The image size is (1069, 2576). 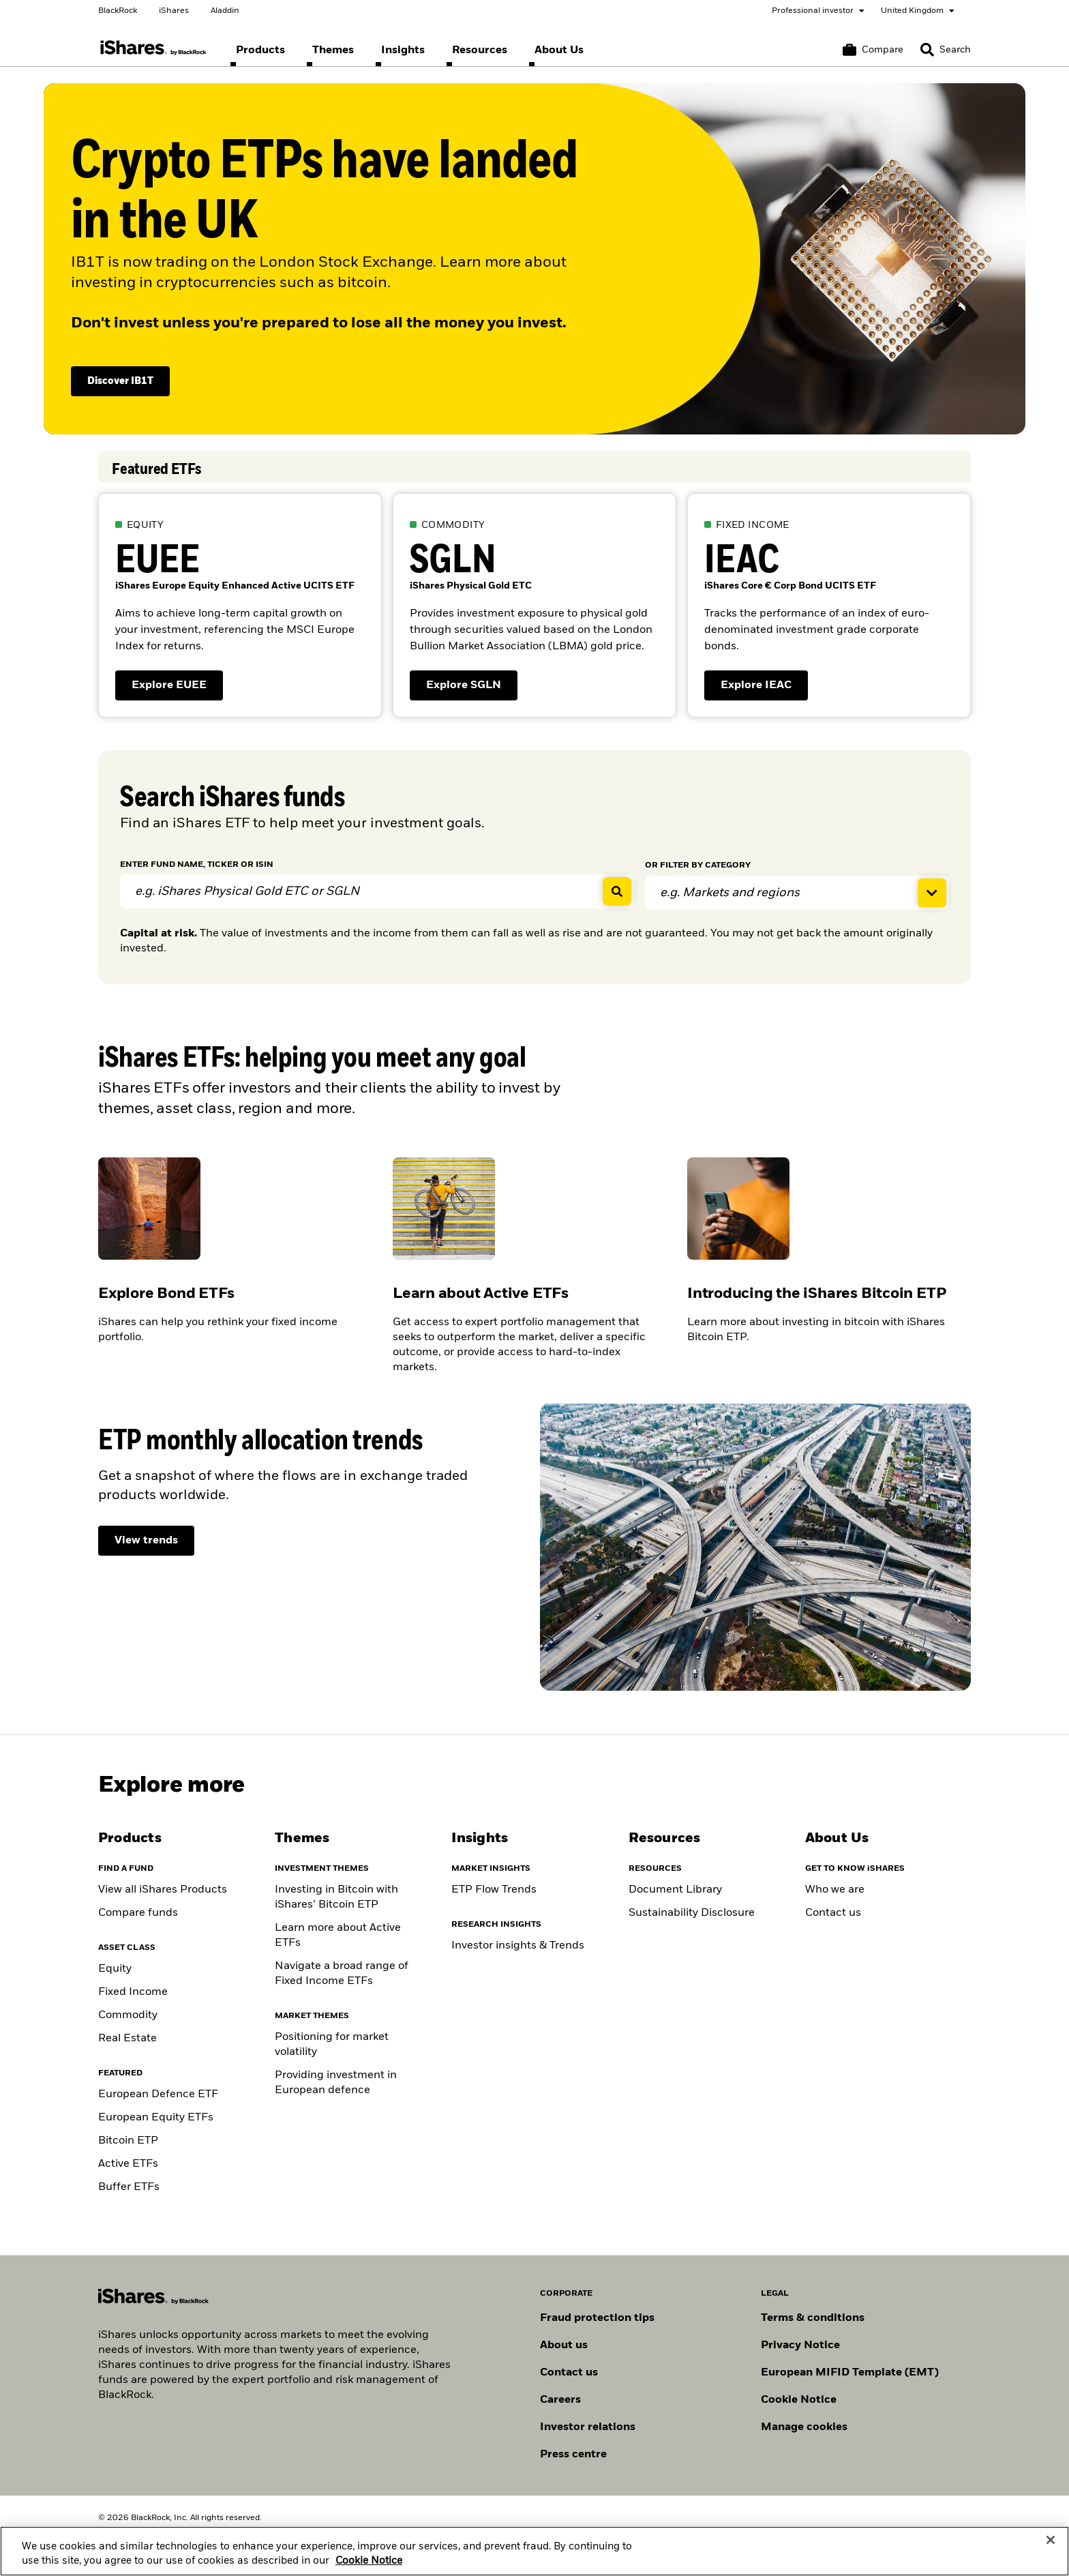 What do you see at coordinates (812, 2318) in the screenshot?
I see `Terms & conditions [Read more about BlackRock's terms and conditions]` at bounding box center [812, 2318].